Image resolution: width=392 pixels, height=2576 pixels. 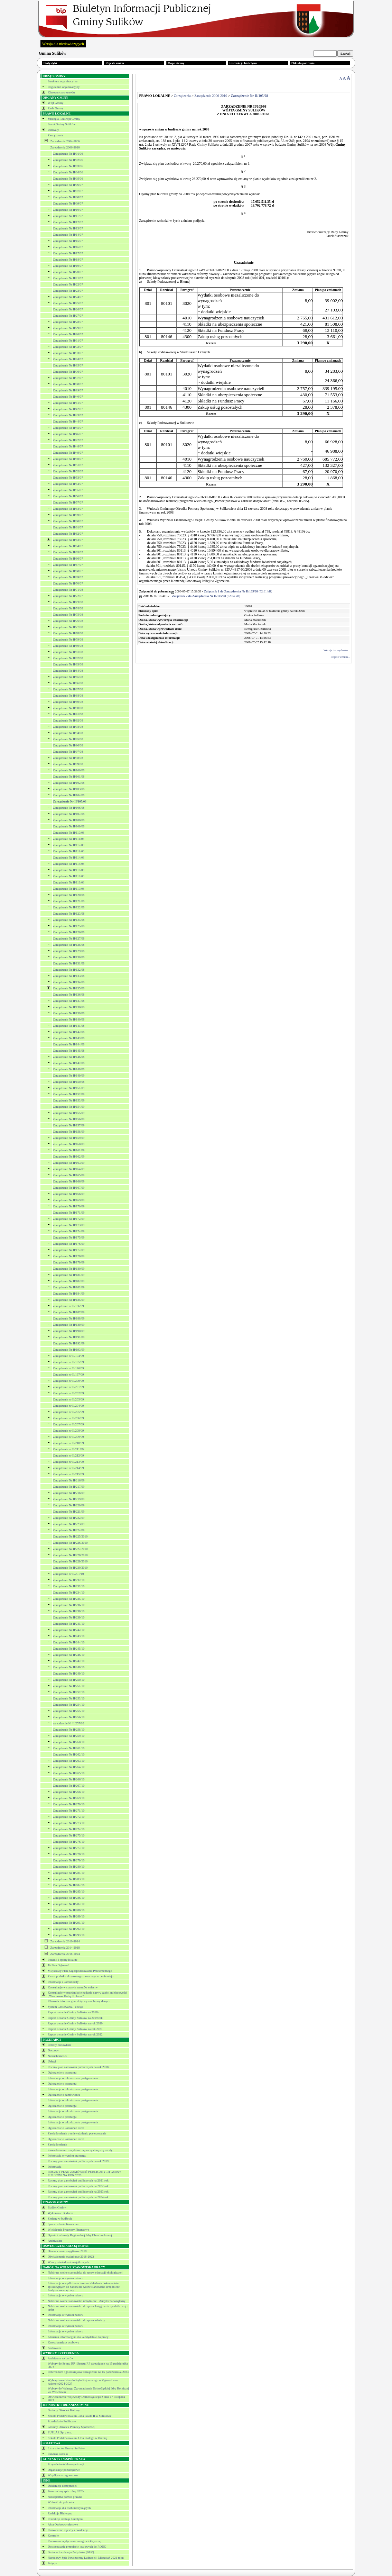 I want to click on Nabór na wolne stanowisko do spraw edukacji ekologicznej, so click(x=85, y=2272).